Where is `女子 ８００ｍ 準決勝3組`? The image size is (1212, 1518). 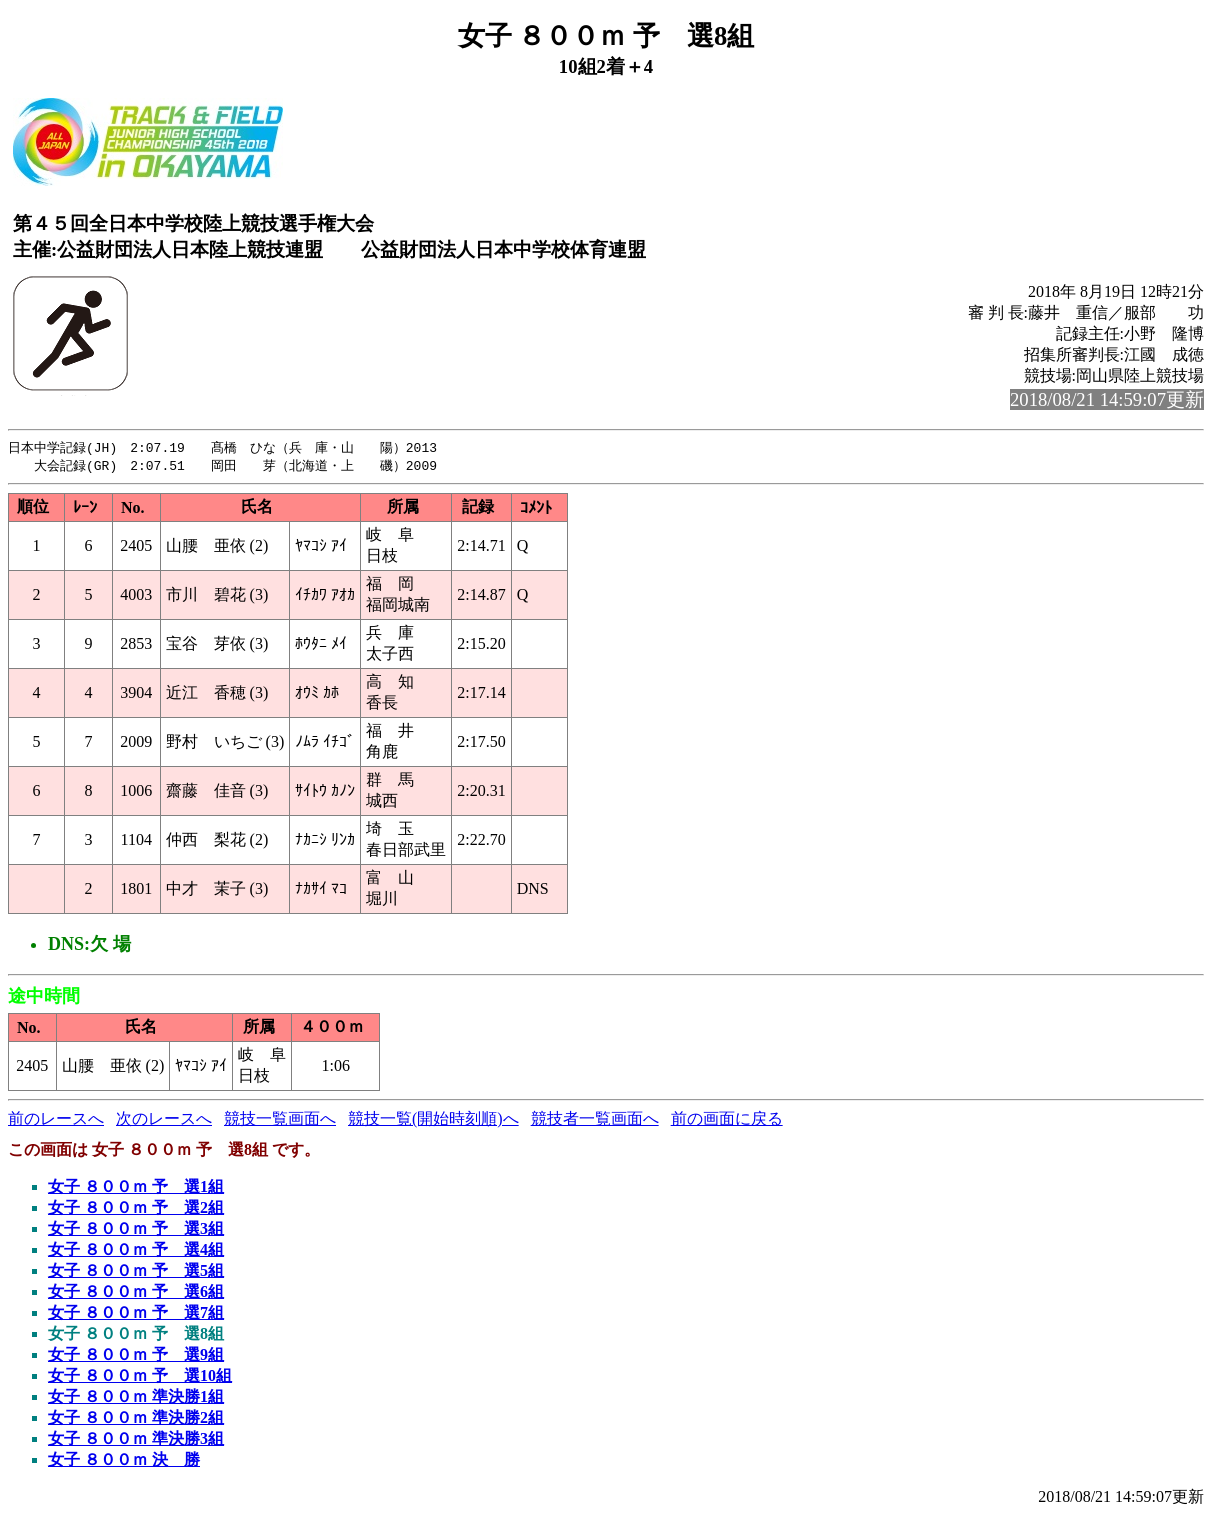
女子 ８００ｍ 準決勝3組 is located at coordinates (136, 1440).